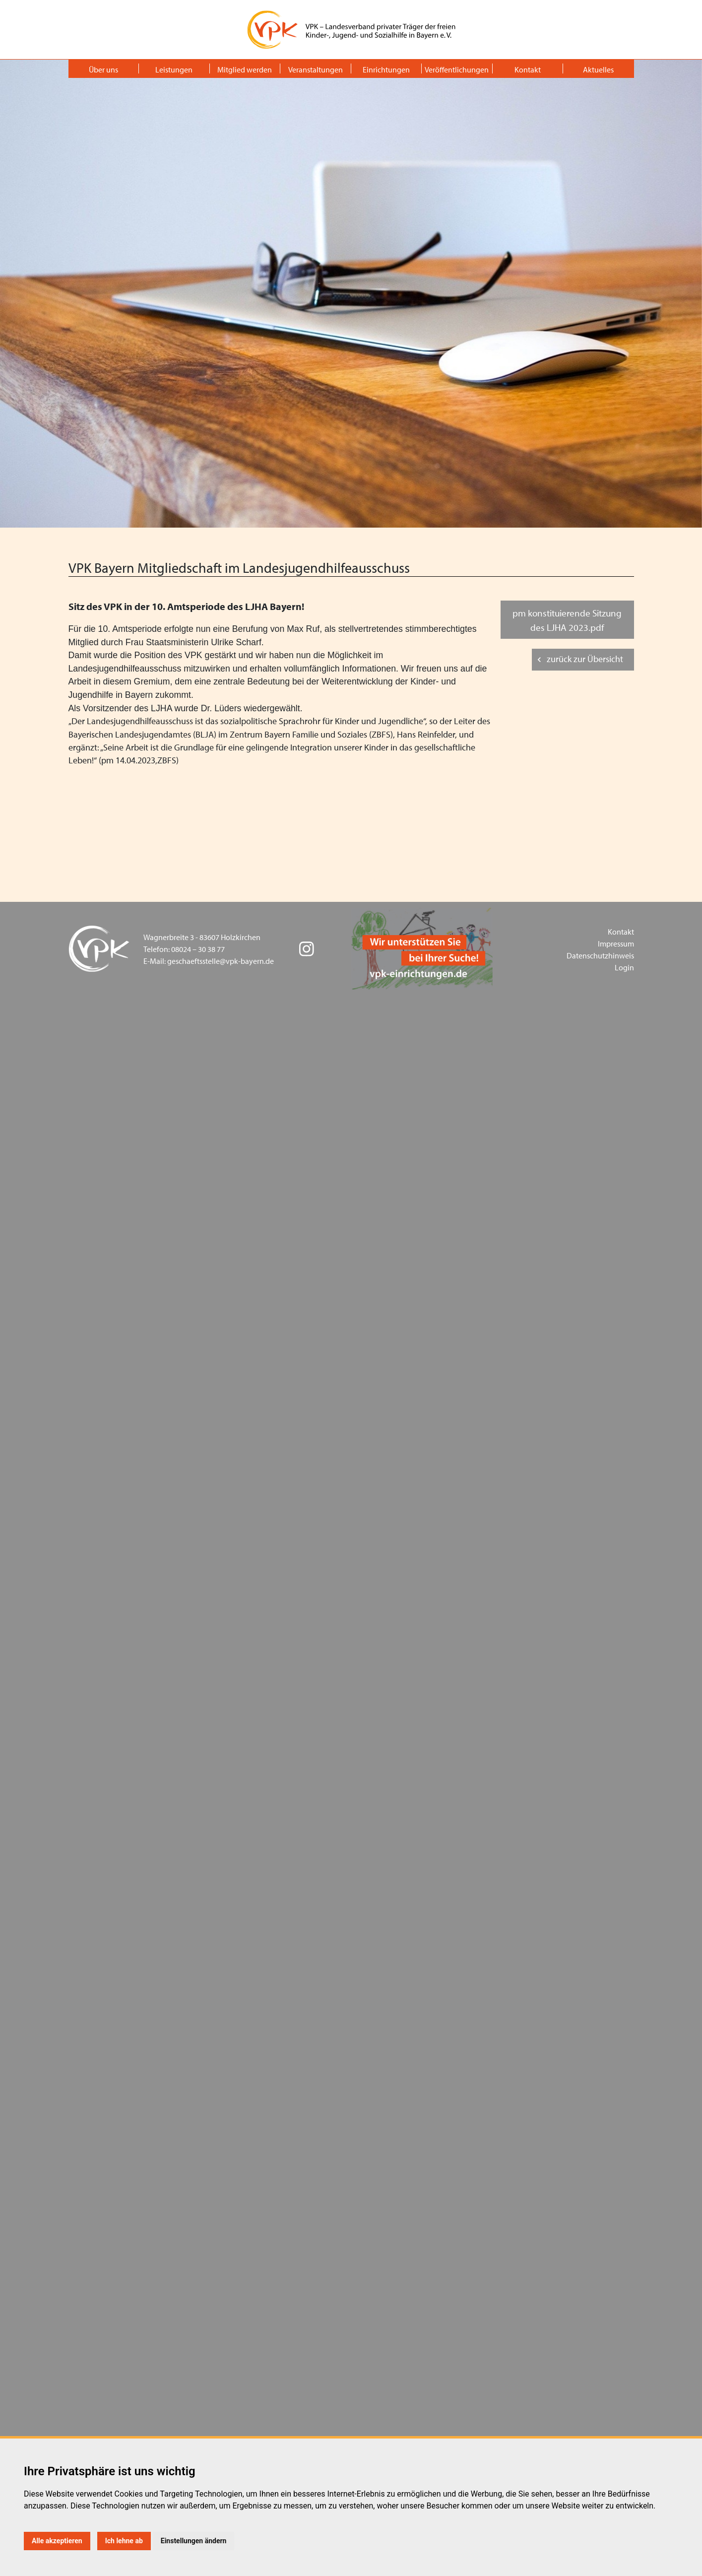  I want to click on Aktuelles, so click(598, 69).